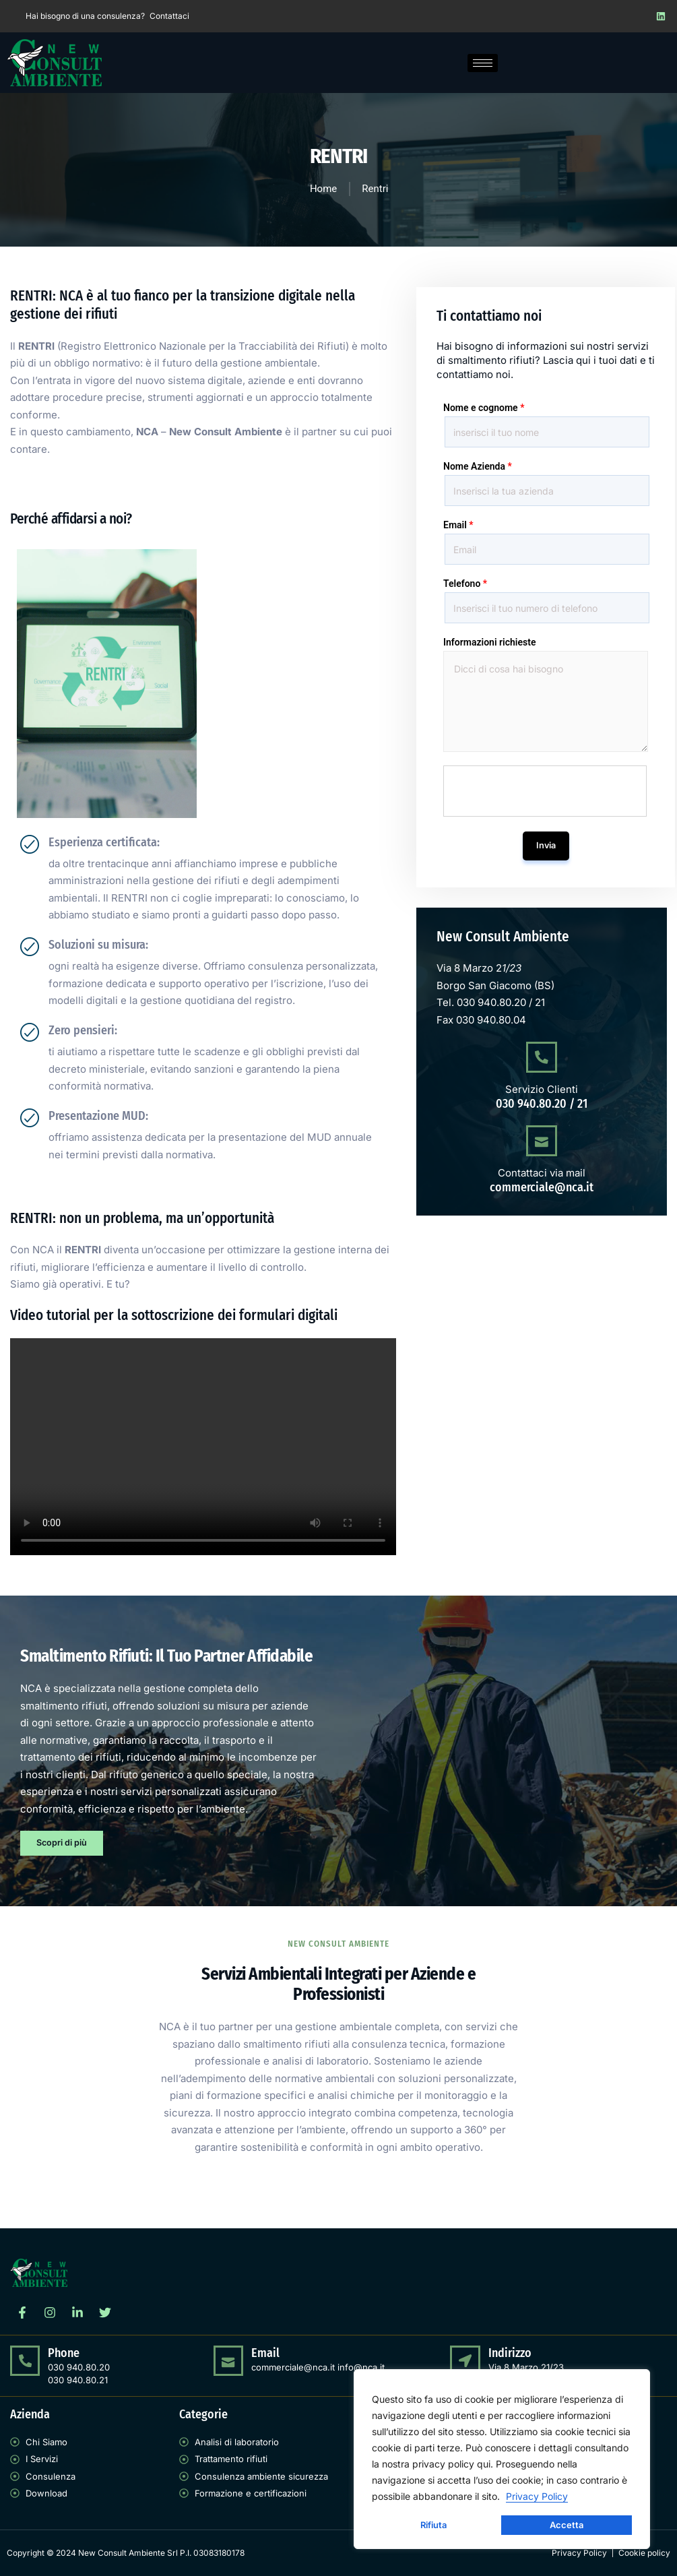  I want to click on Accetta, so click(566, 2524).